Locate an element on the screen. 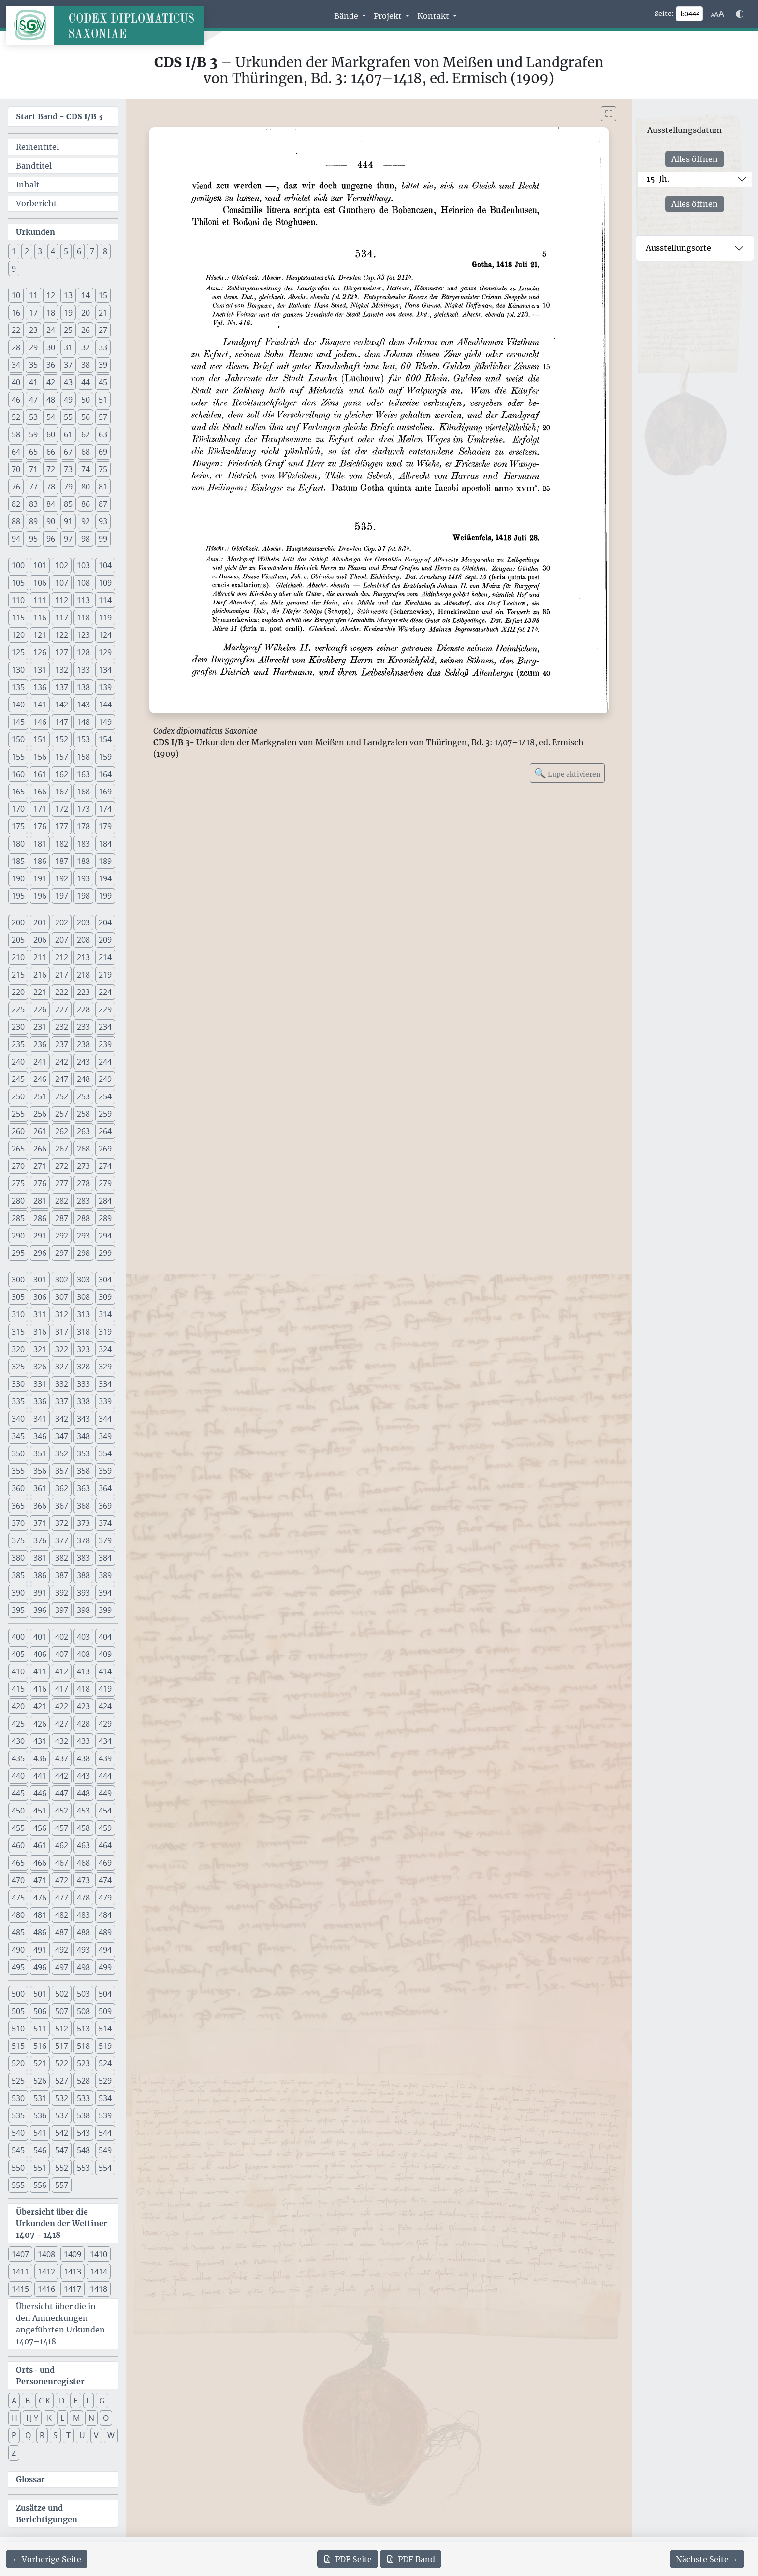  48 [button] is located at coordinates (50, 399).